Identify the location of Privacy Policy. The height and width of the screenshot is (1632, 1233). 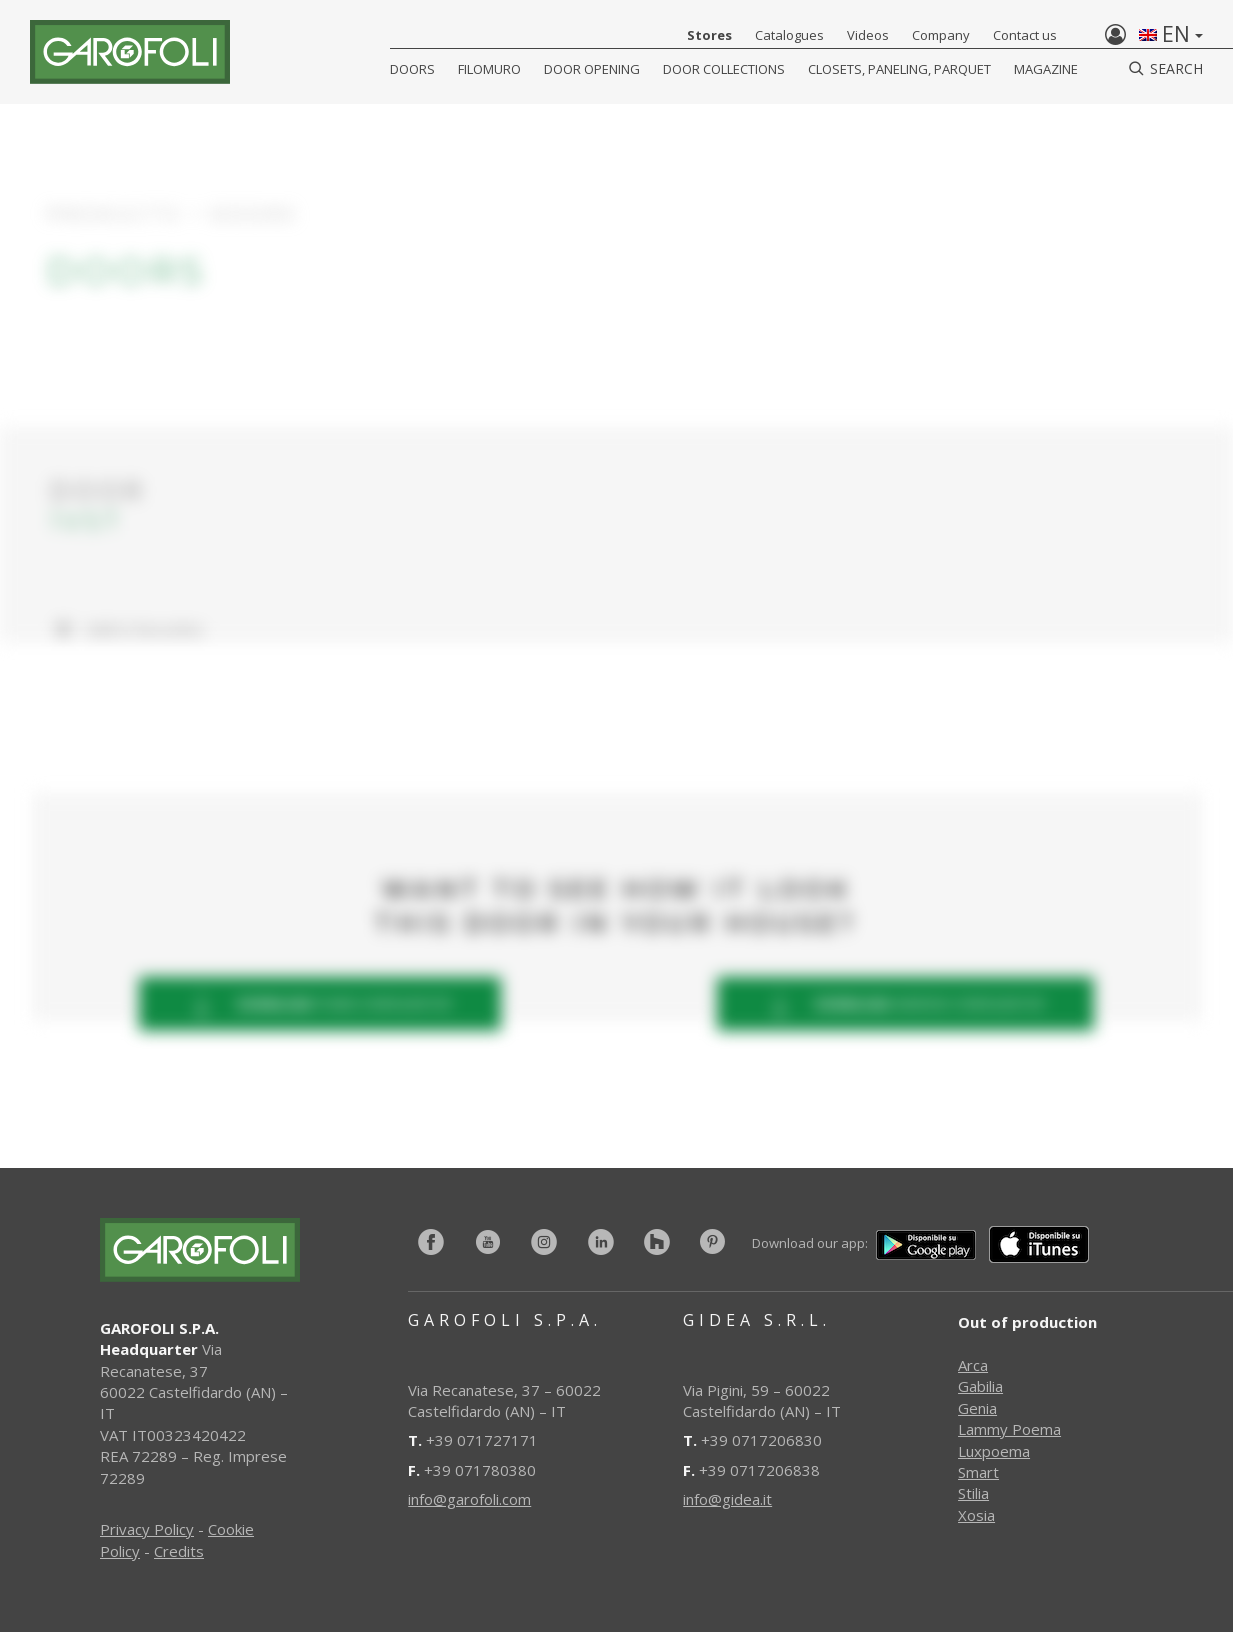
(147, 1529).